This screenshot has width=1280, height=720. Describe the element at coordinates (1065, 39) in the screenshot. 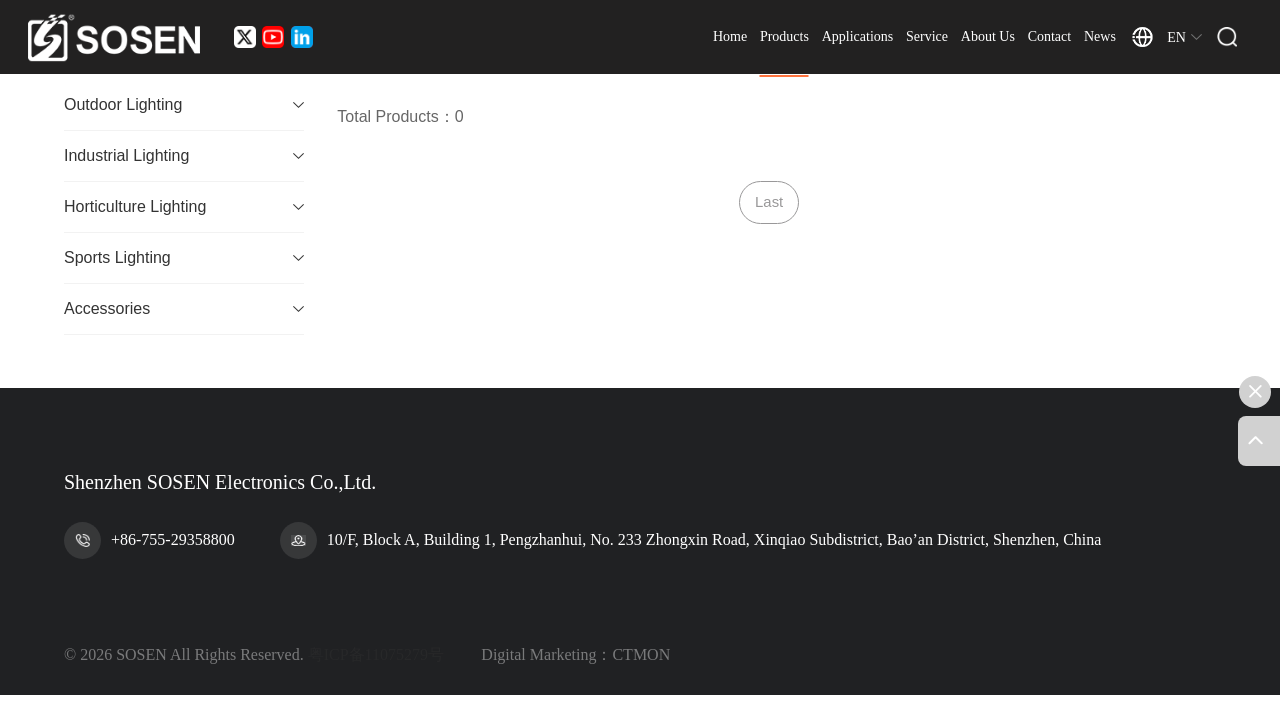

I see `Contact` at that location.